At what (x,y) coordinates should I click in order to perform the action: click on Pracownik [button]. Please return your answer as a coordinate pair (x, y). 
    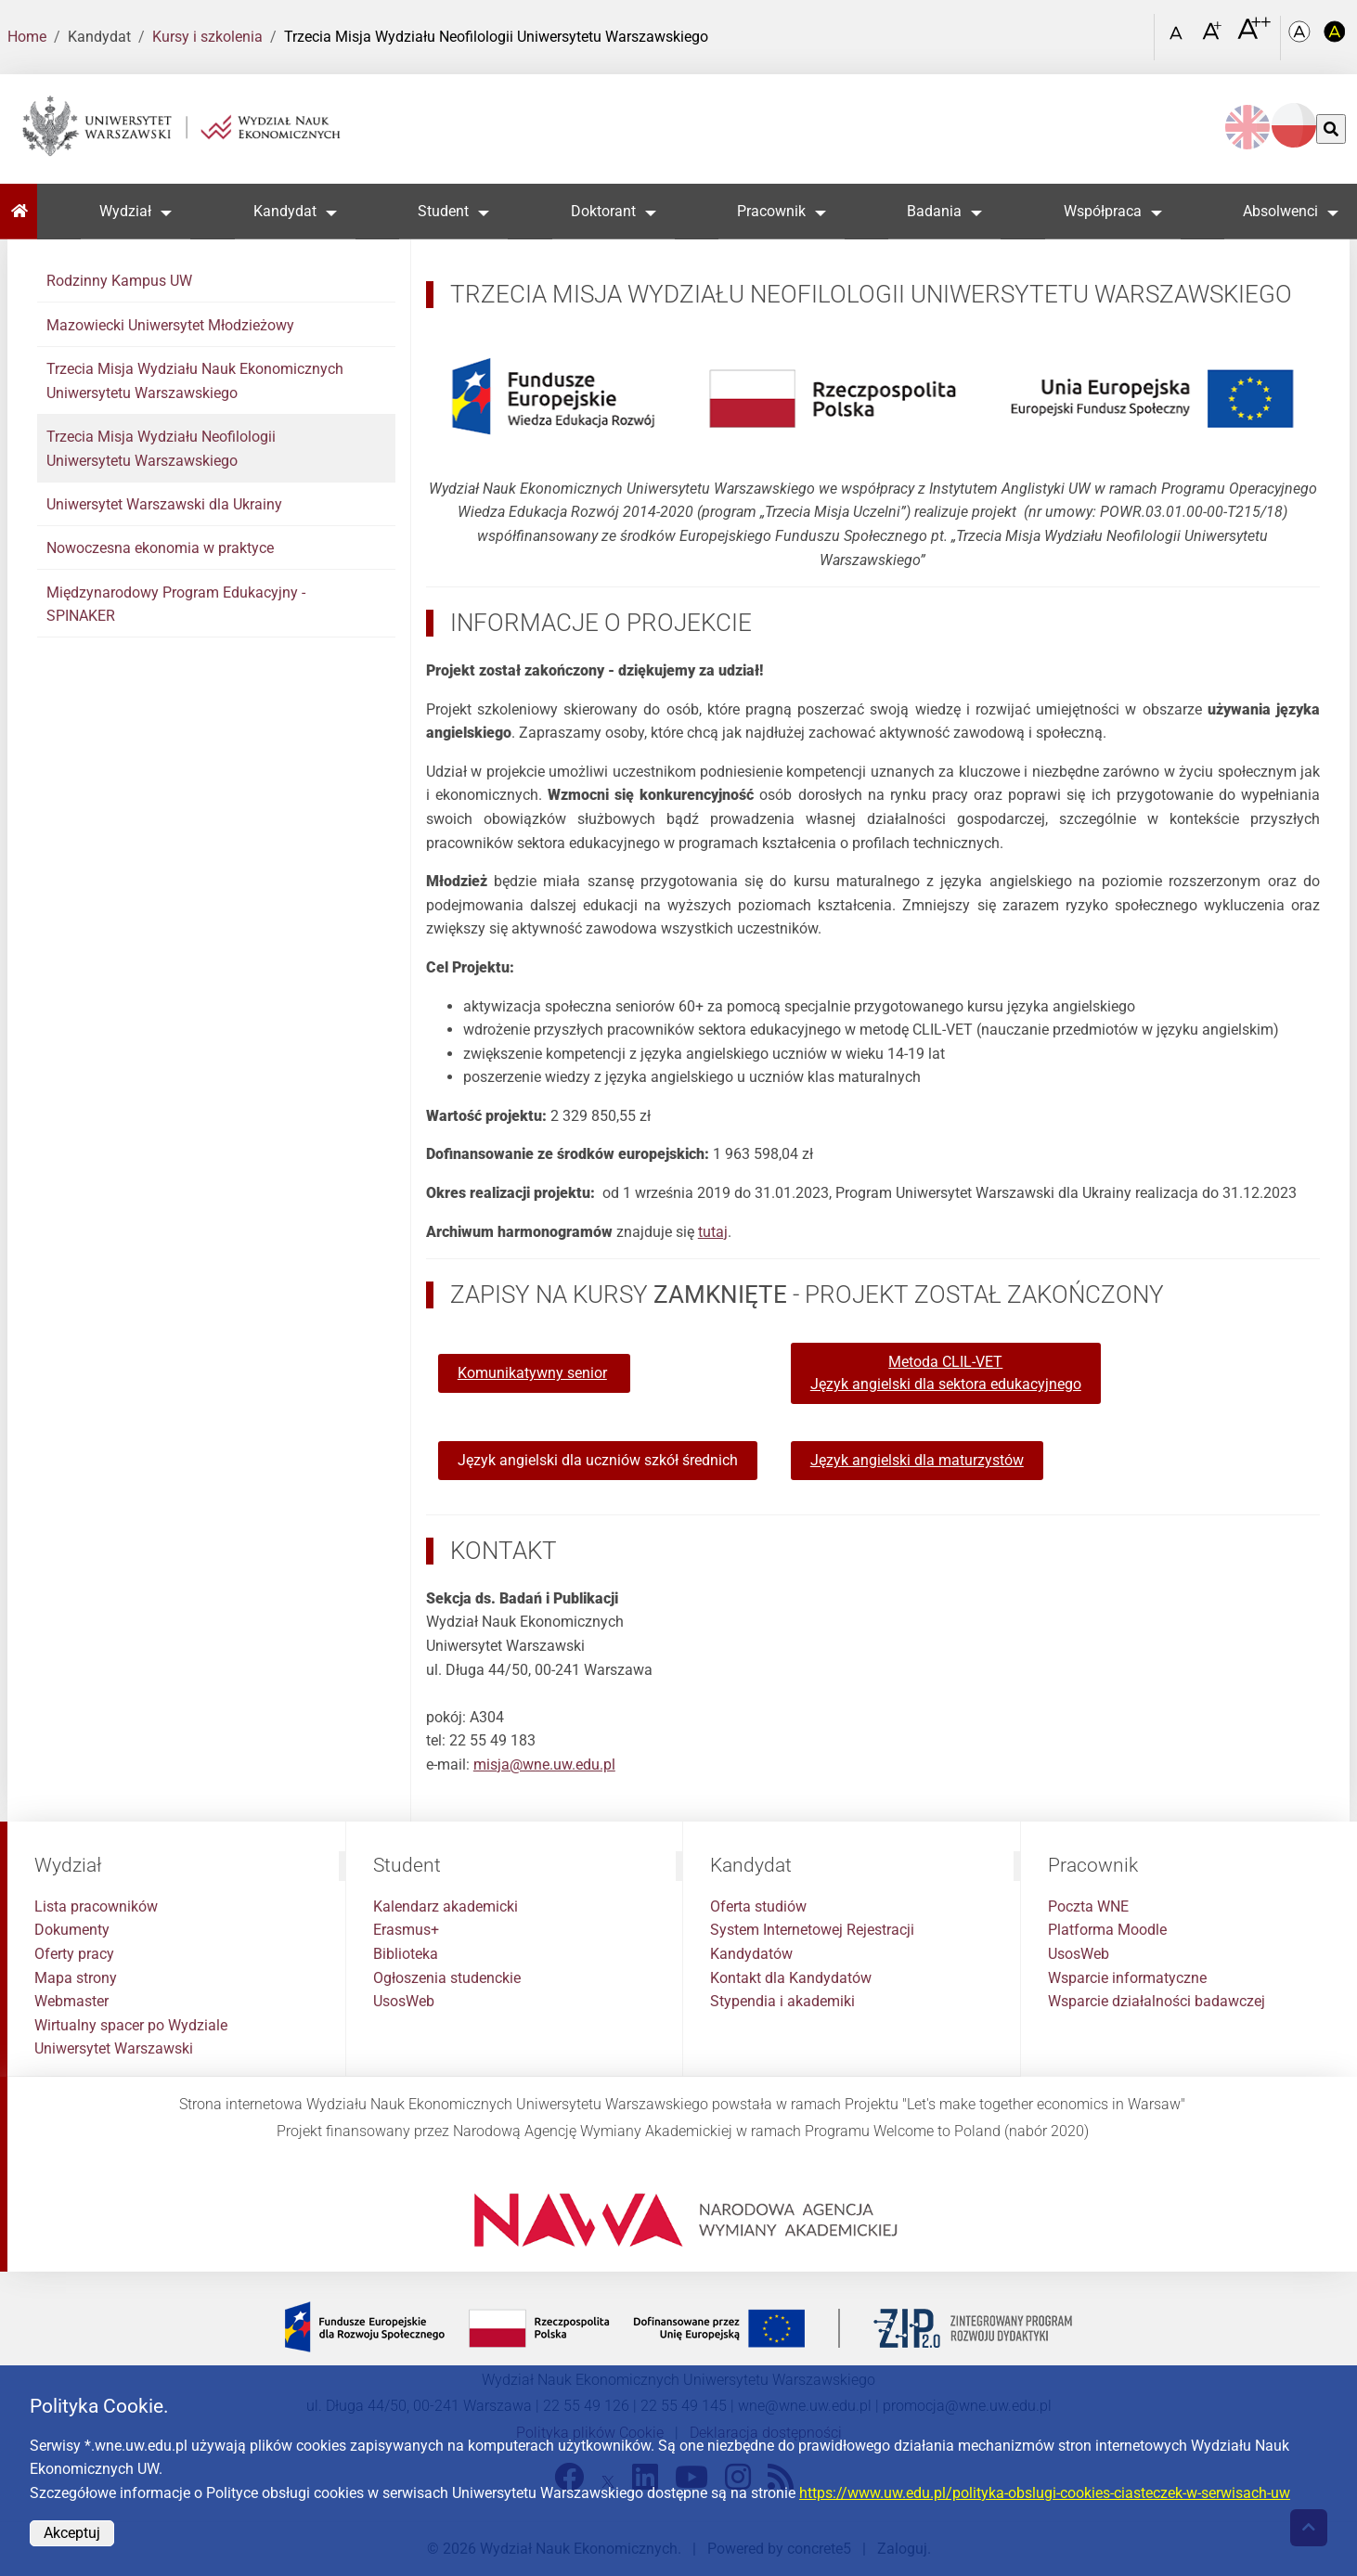
    Looking at the image, I should click on (771, 211).